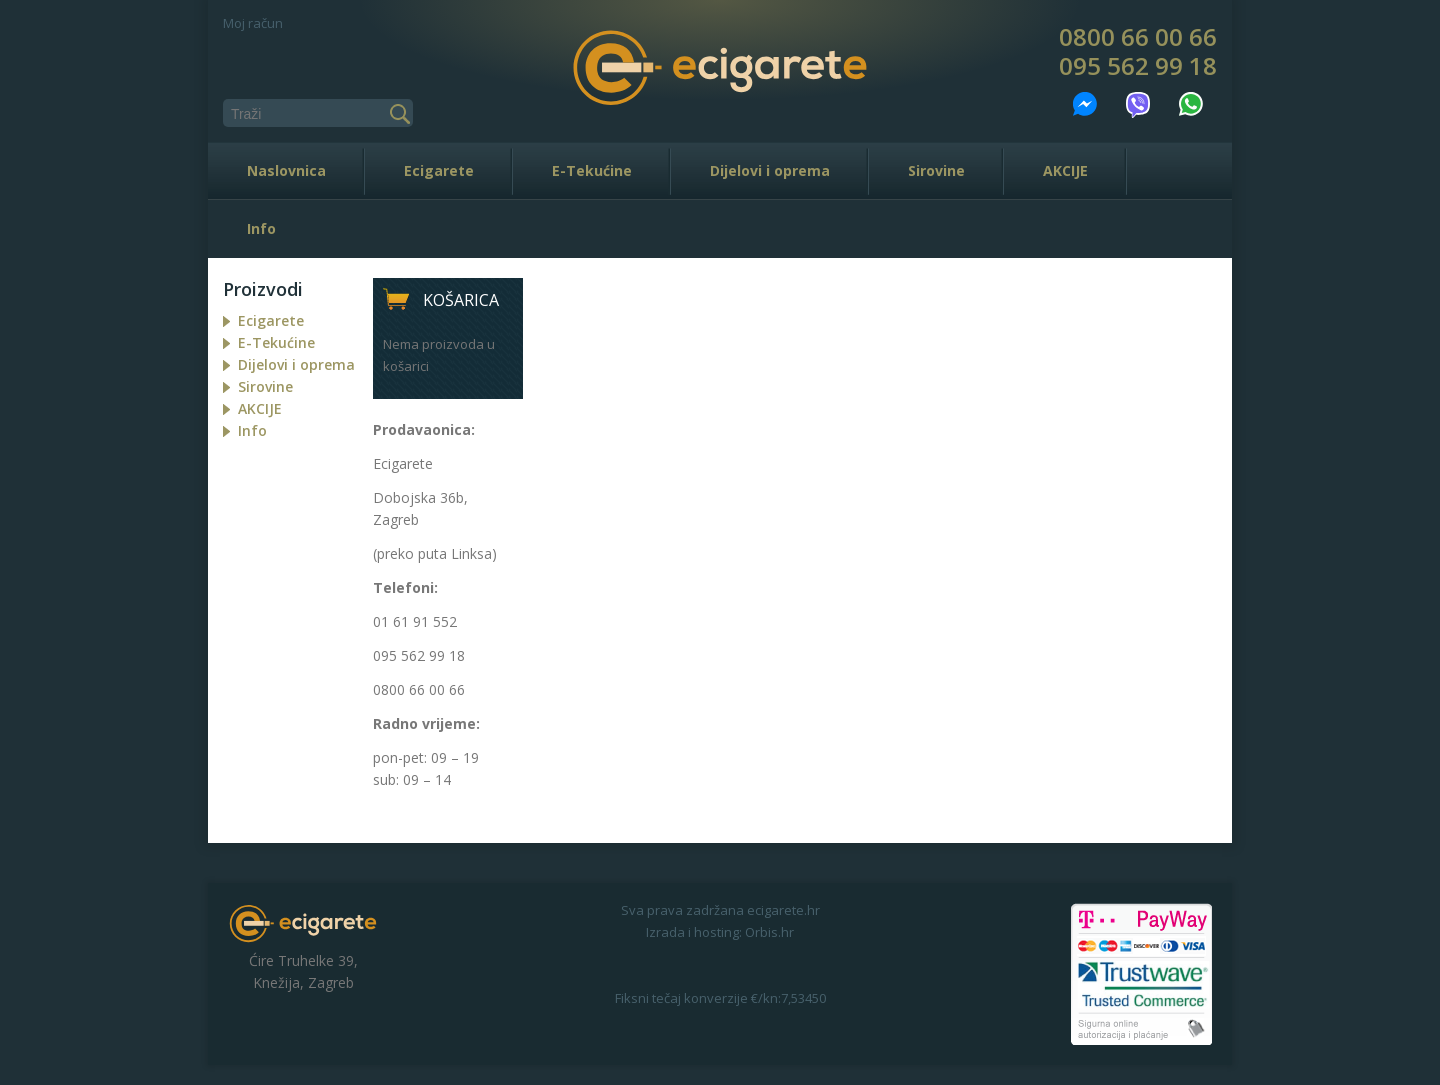 The image size is (1440, 1085). I want to click on Naslovnica, so click(286, 170).